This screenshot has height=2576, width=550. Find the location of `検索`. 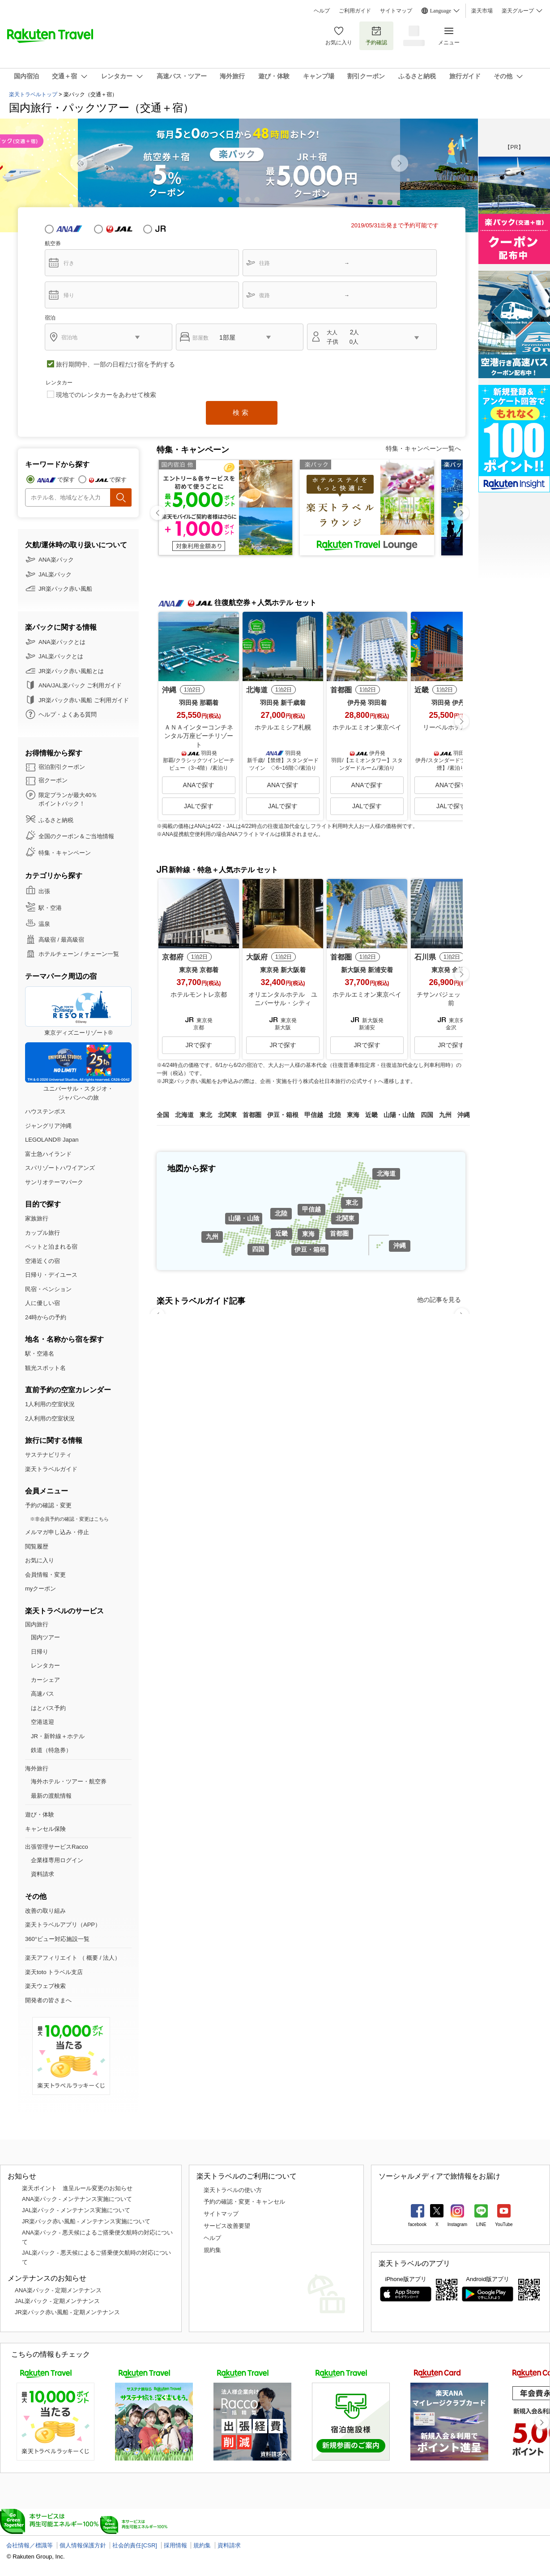

検索 is located at coordinates (242, 412).